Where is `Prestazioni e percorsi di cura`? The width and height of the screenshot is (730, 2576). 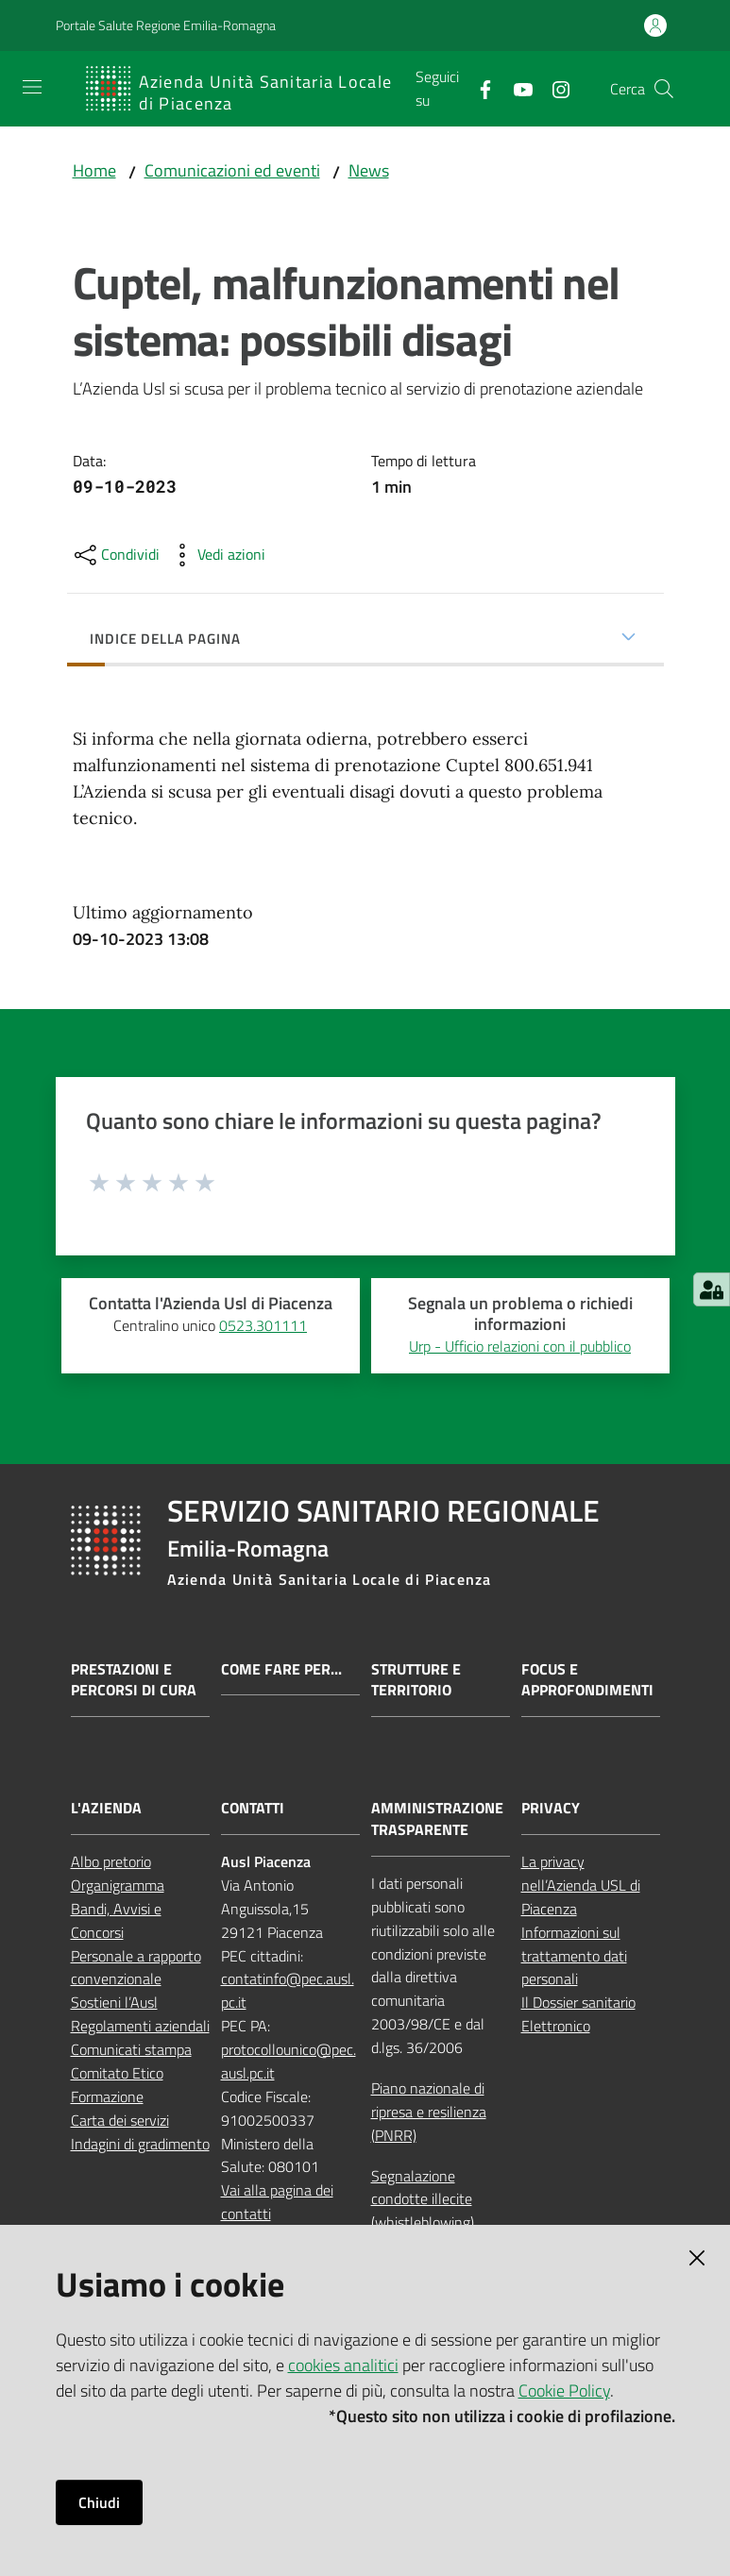 Prestazioni e percorsi di cura is located at coordinates (133, 1680).